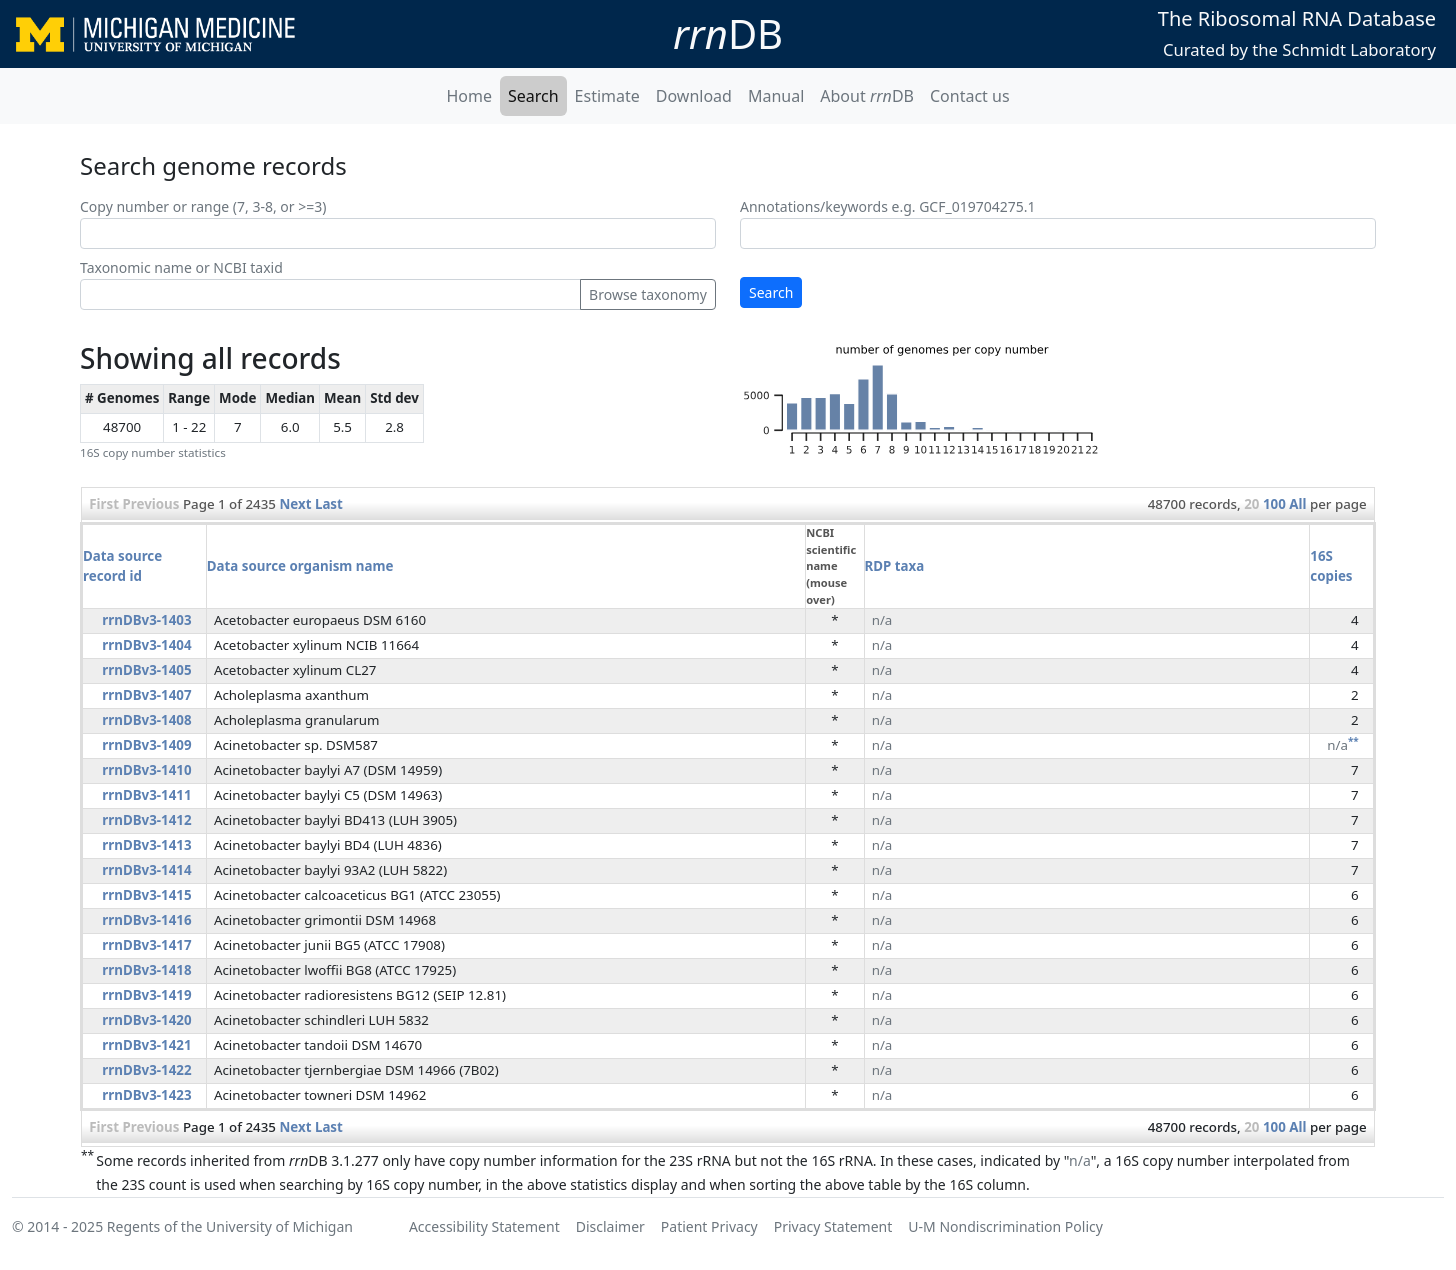 This screenshot has width=1456, height=1270. What do you see at coordinates (146, 945) in the screenshot?
I see `rrnDBv3-1417` at bounding box center [146, 945].